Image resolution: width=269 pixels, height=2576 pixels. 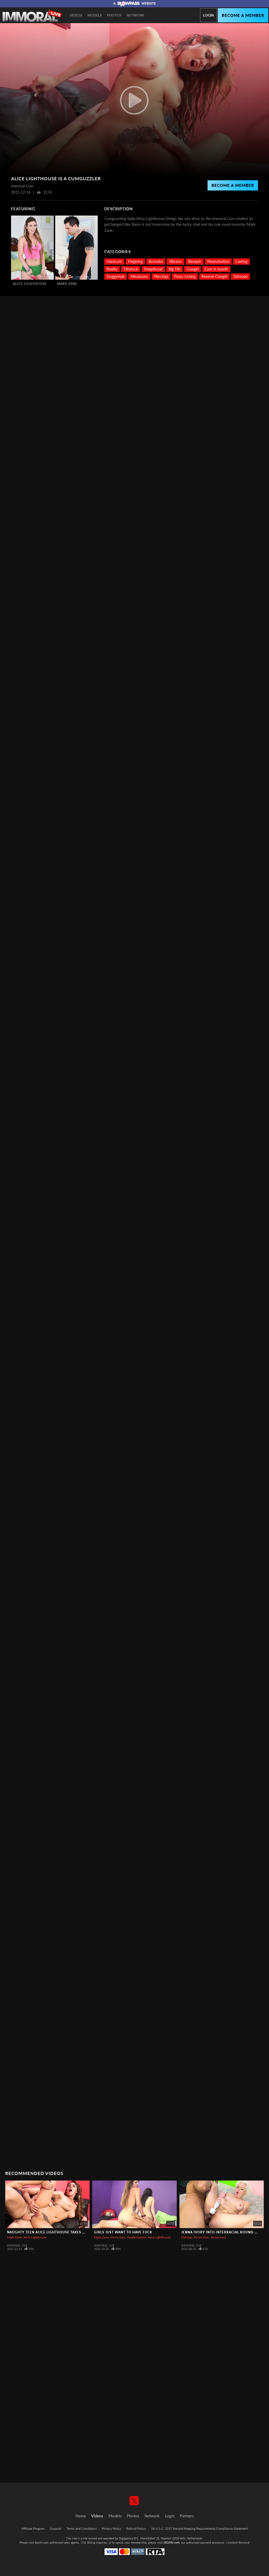 What do you see at coordinates (116, 276) in the screenshot?
I see `Doggystyle` at bounding box center [116, 276].